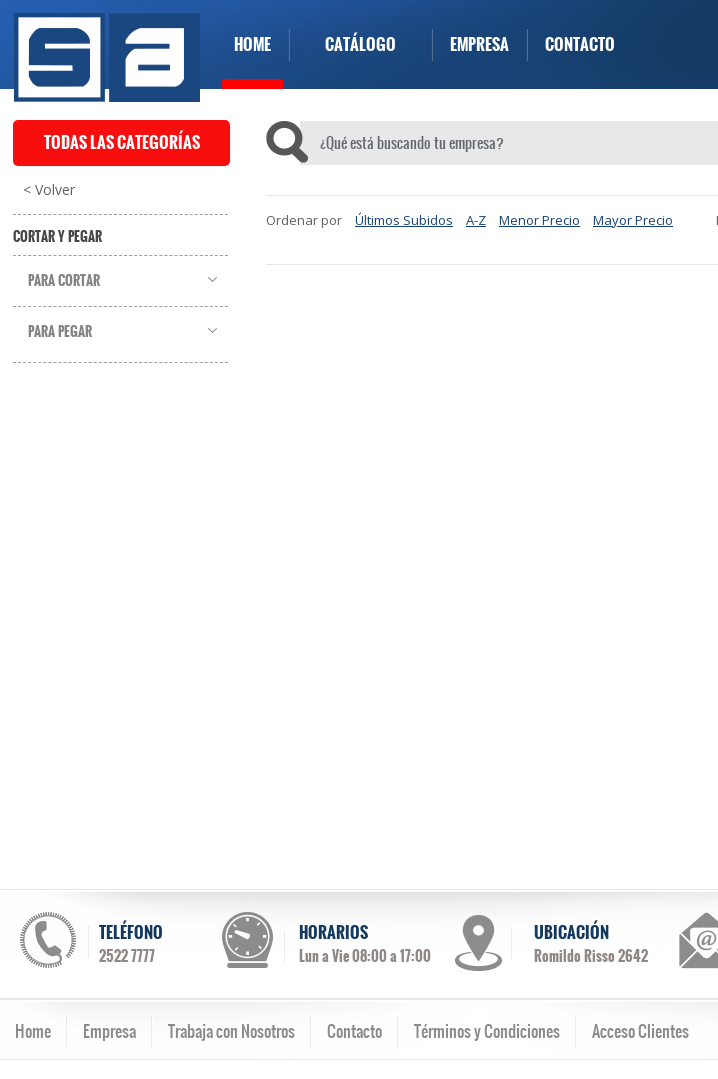  Describe the element at coordinates (580, 44) in the screenshot. I see `CONTACTO` at that location.